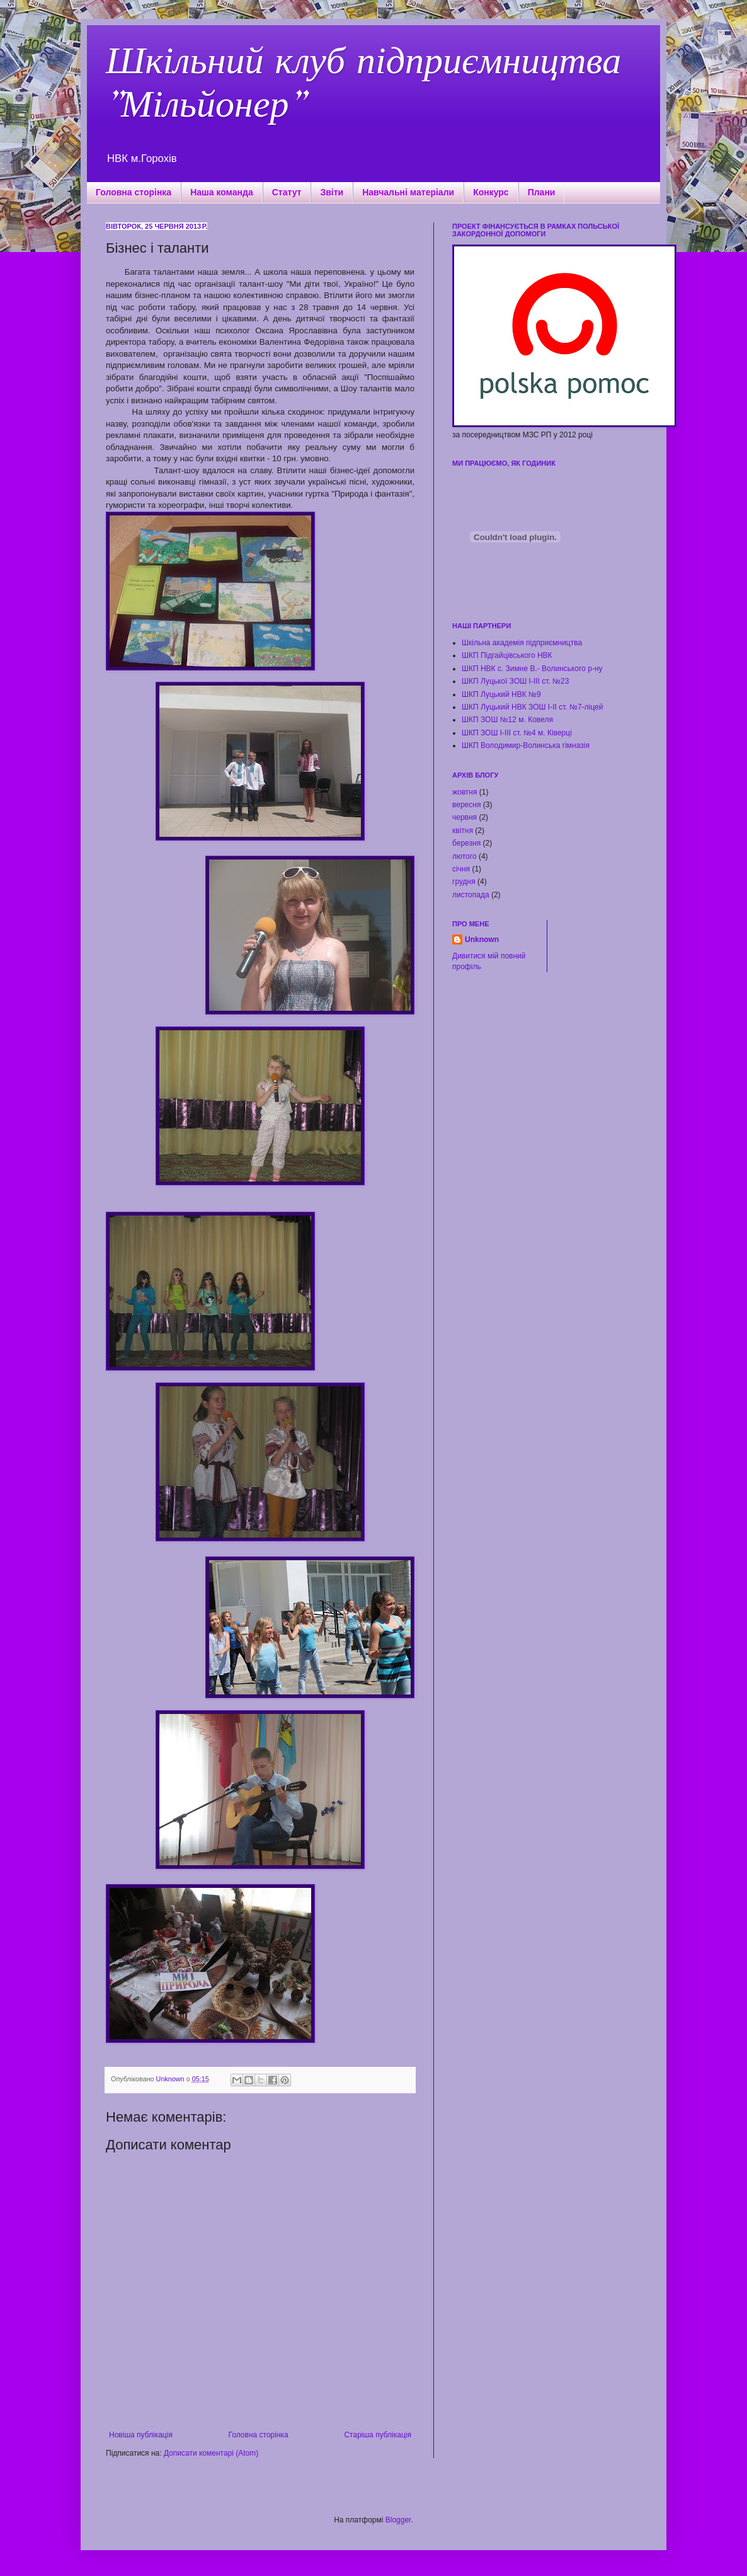  I want to click on червня, so click(464, 817).